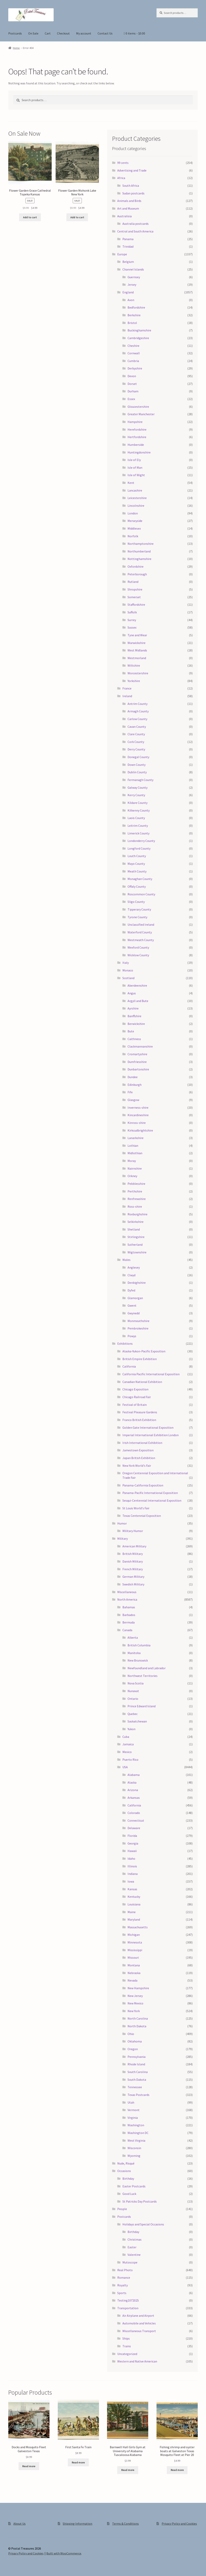 The image size is (206, 2576). Describe the element at coordinates (136, 2125) in the screenshot. I see `Washington` at that location.